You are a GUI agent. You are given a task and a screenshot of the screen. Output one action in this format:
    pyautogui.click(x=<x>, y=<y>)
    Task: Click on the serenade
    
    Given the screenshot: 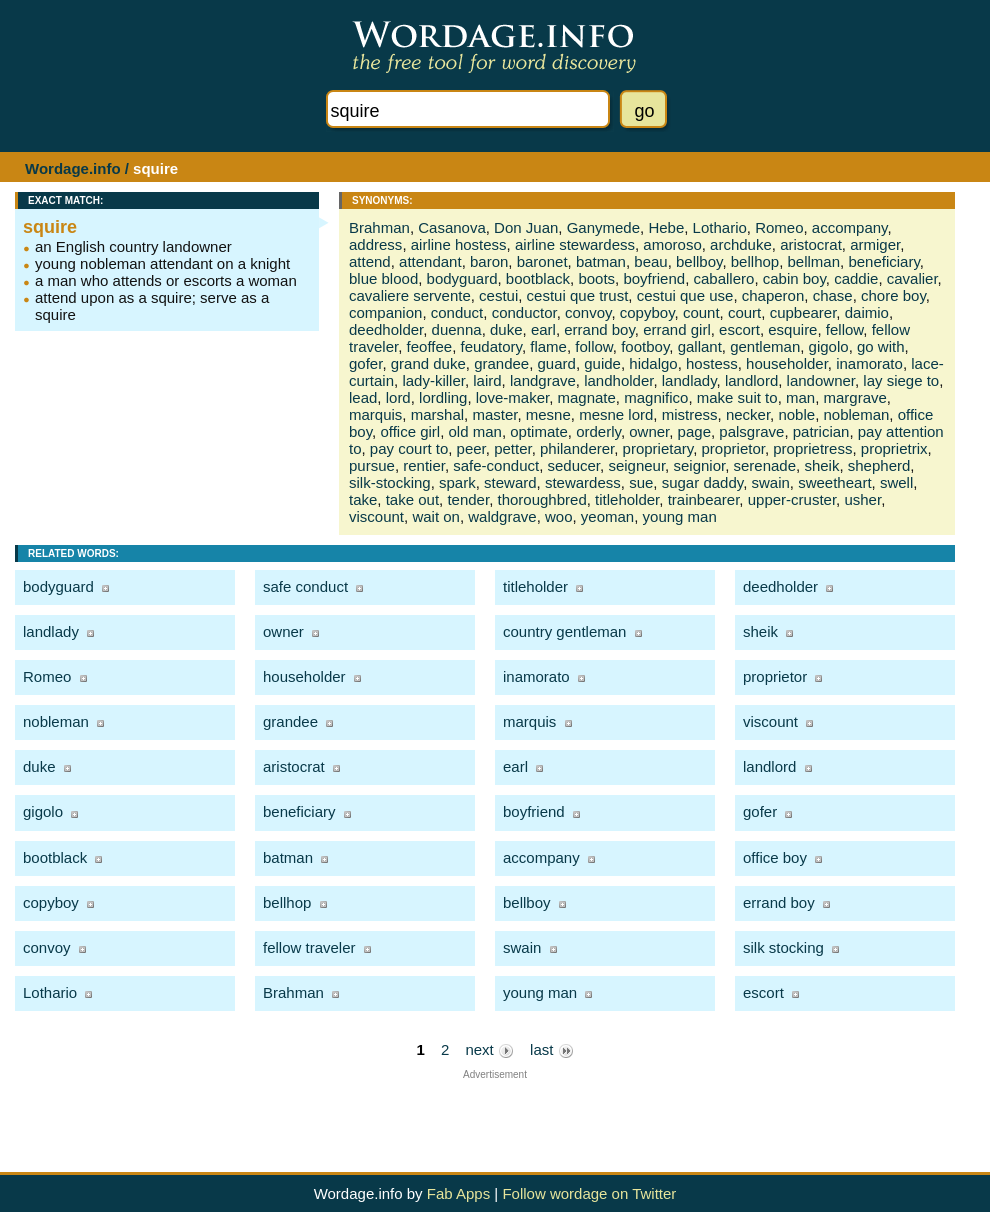 What is the action you would take?
    pyautogui.click(x=765, y=465)
    